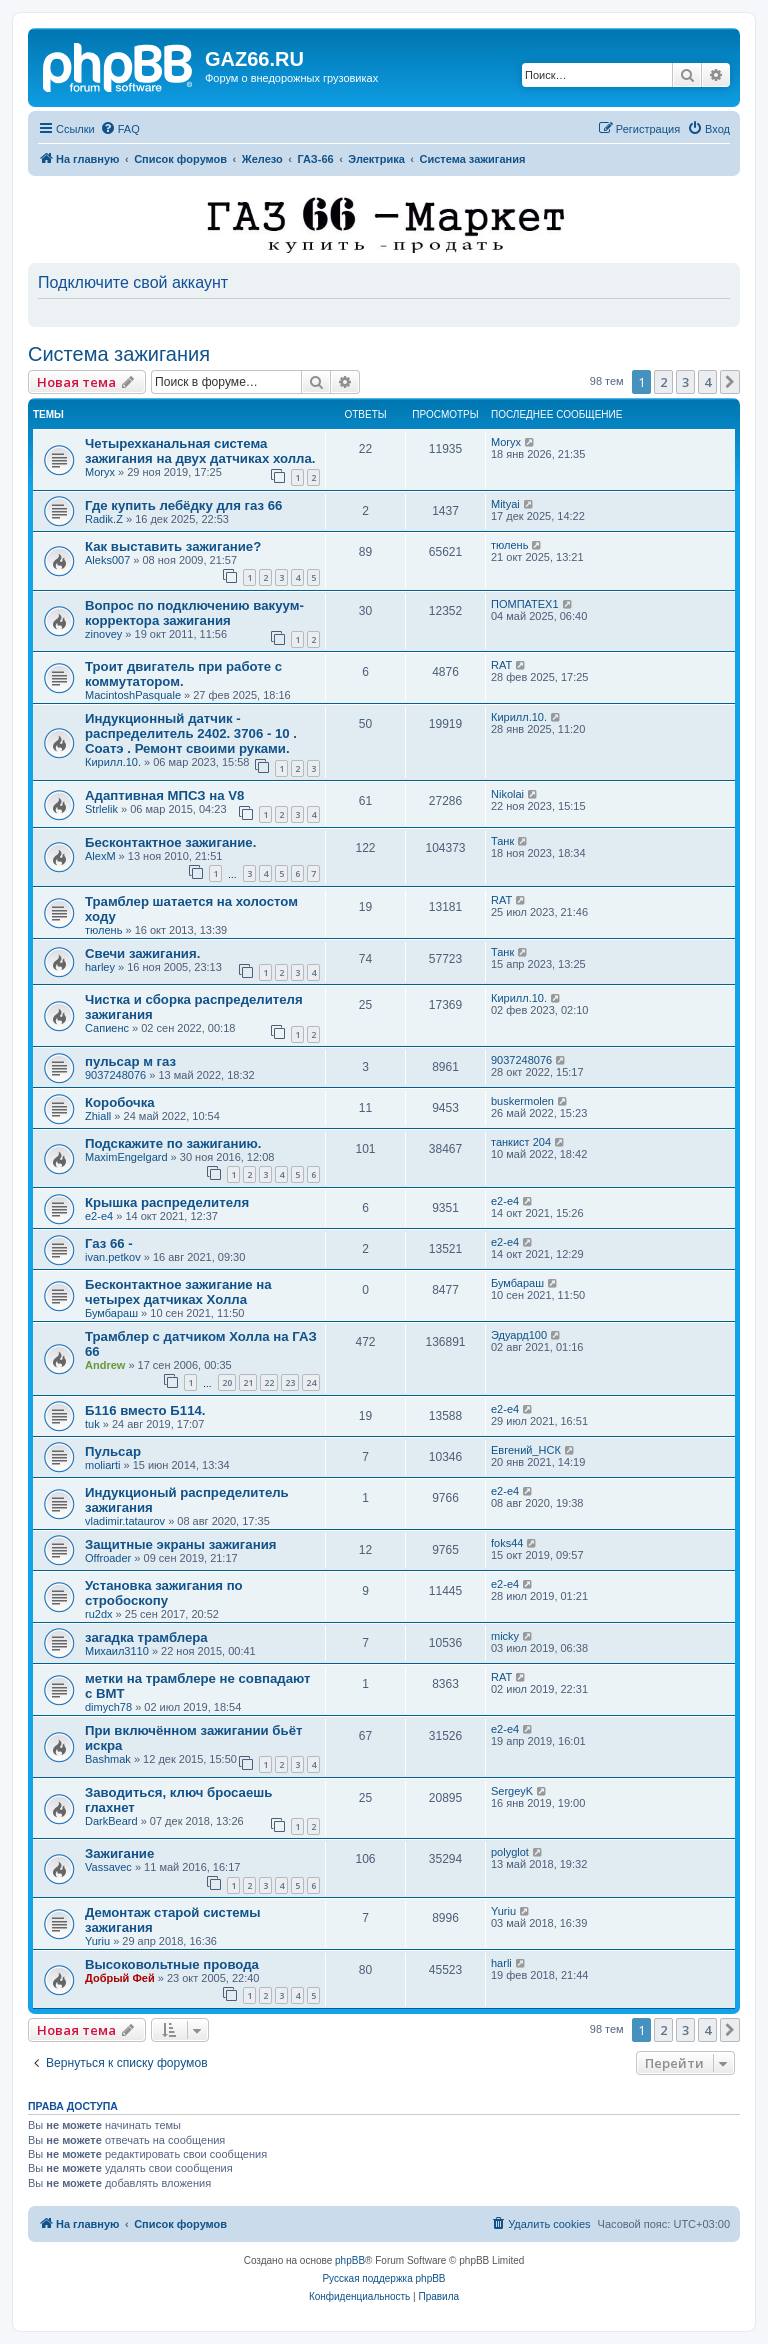 This screenshot has width=768, height=2344. Describe the element at coordinates (145, 1410) in the screenshot. I see `Б116 вместо Б114.` at that location.